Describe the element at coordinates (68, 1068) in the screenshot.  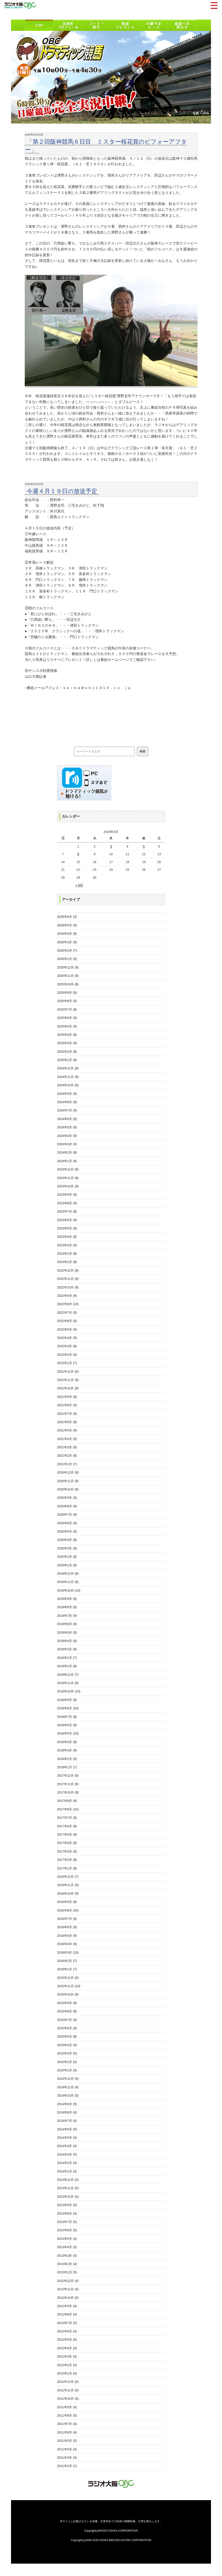
I see `2024年12月 (8)` at that location.